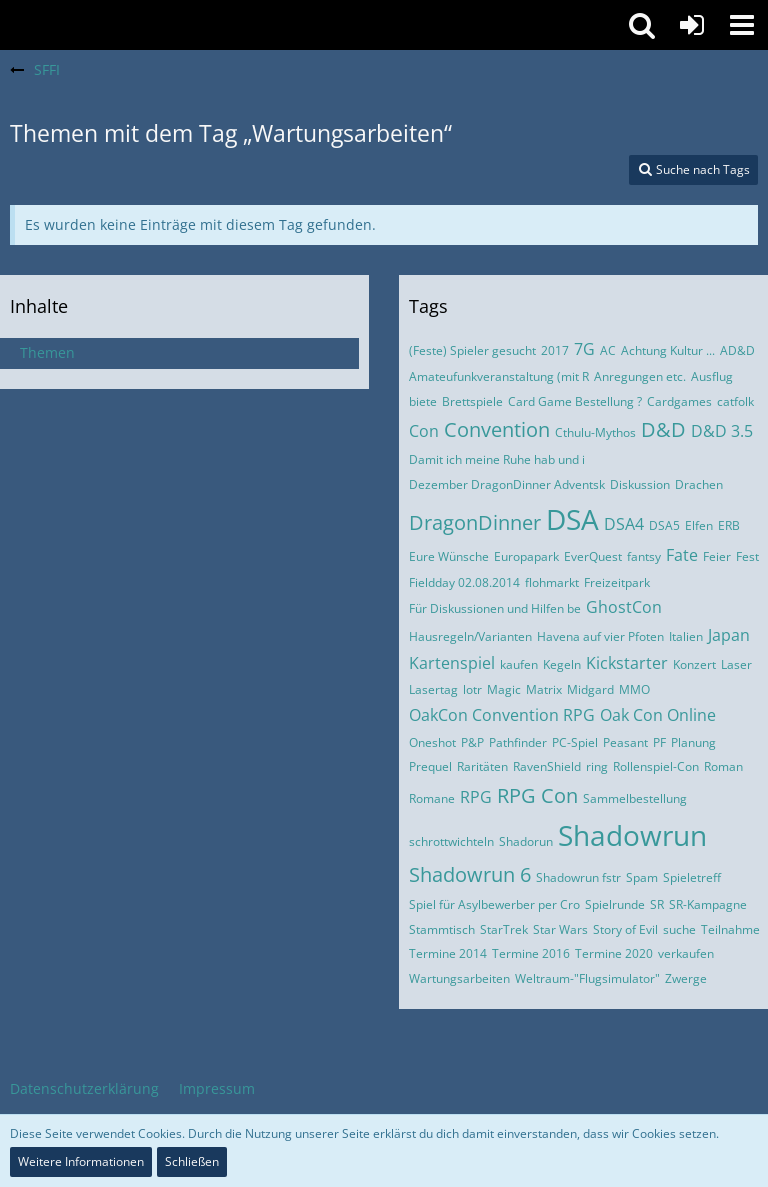 The image size is (768, 1187). I want to click on lotr, so click(472, 689).